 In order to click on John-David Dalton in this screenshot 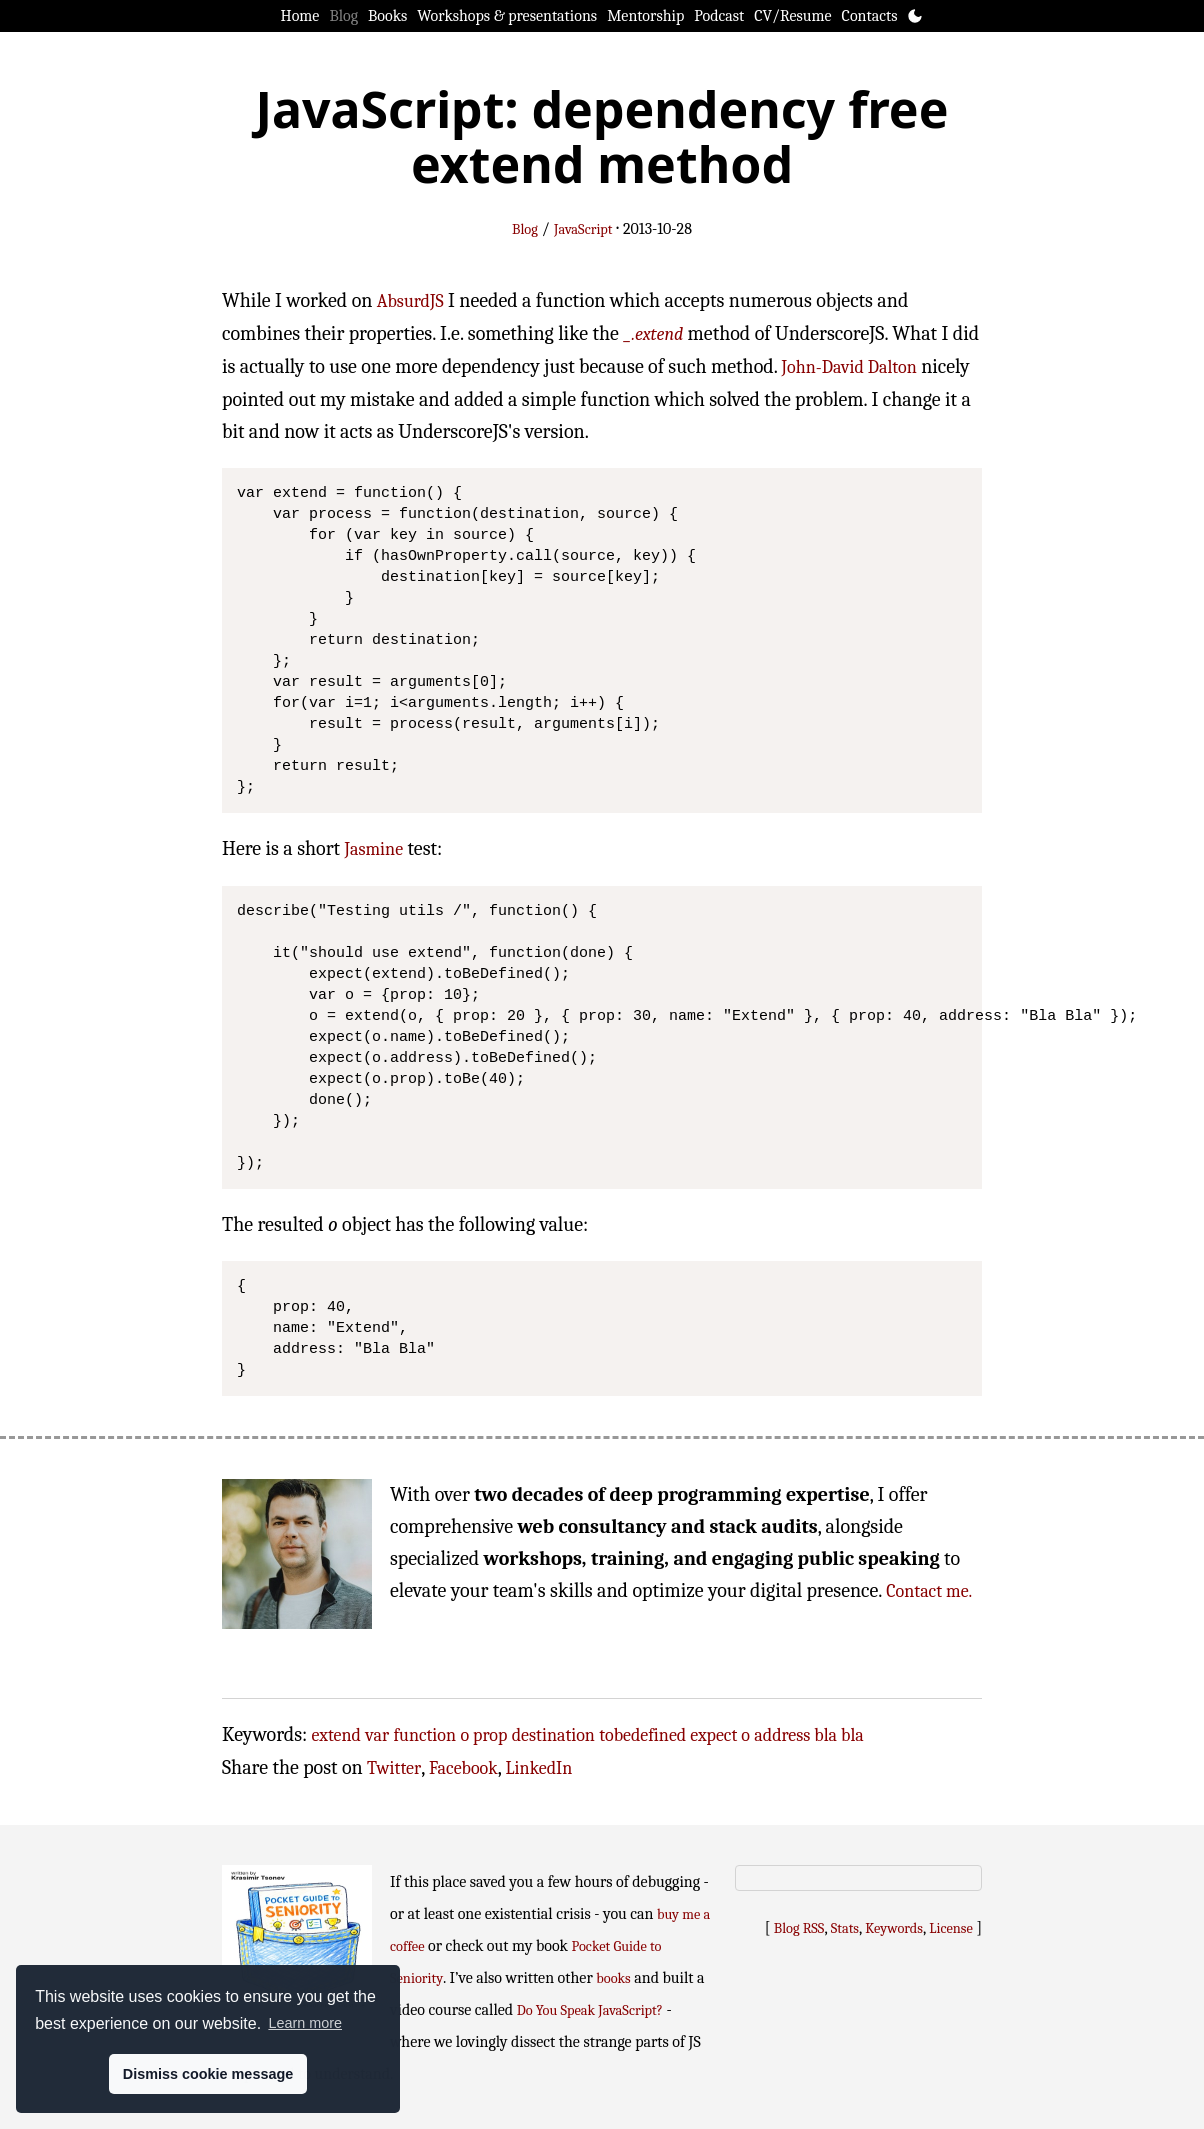, I will do `click(849, 367)`.